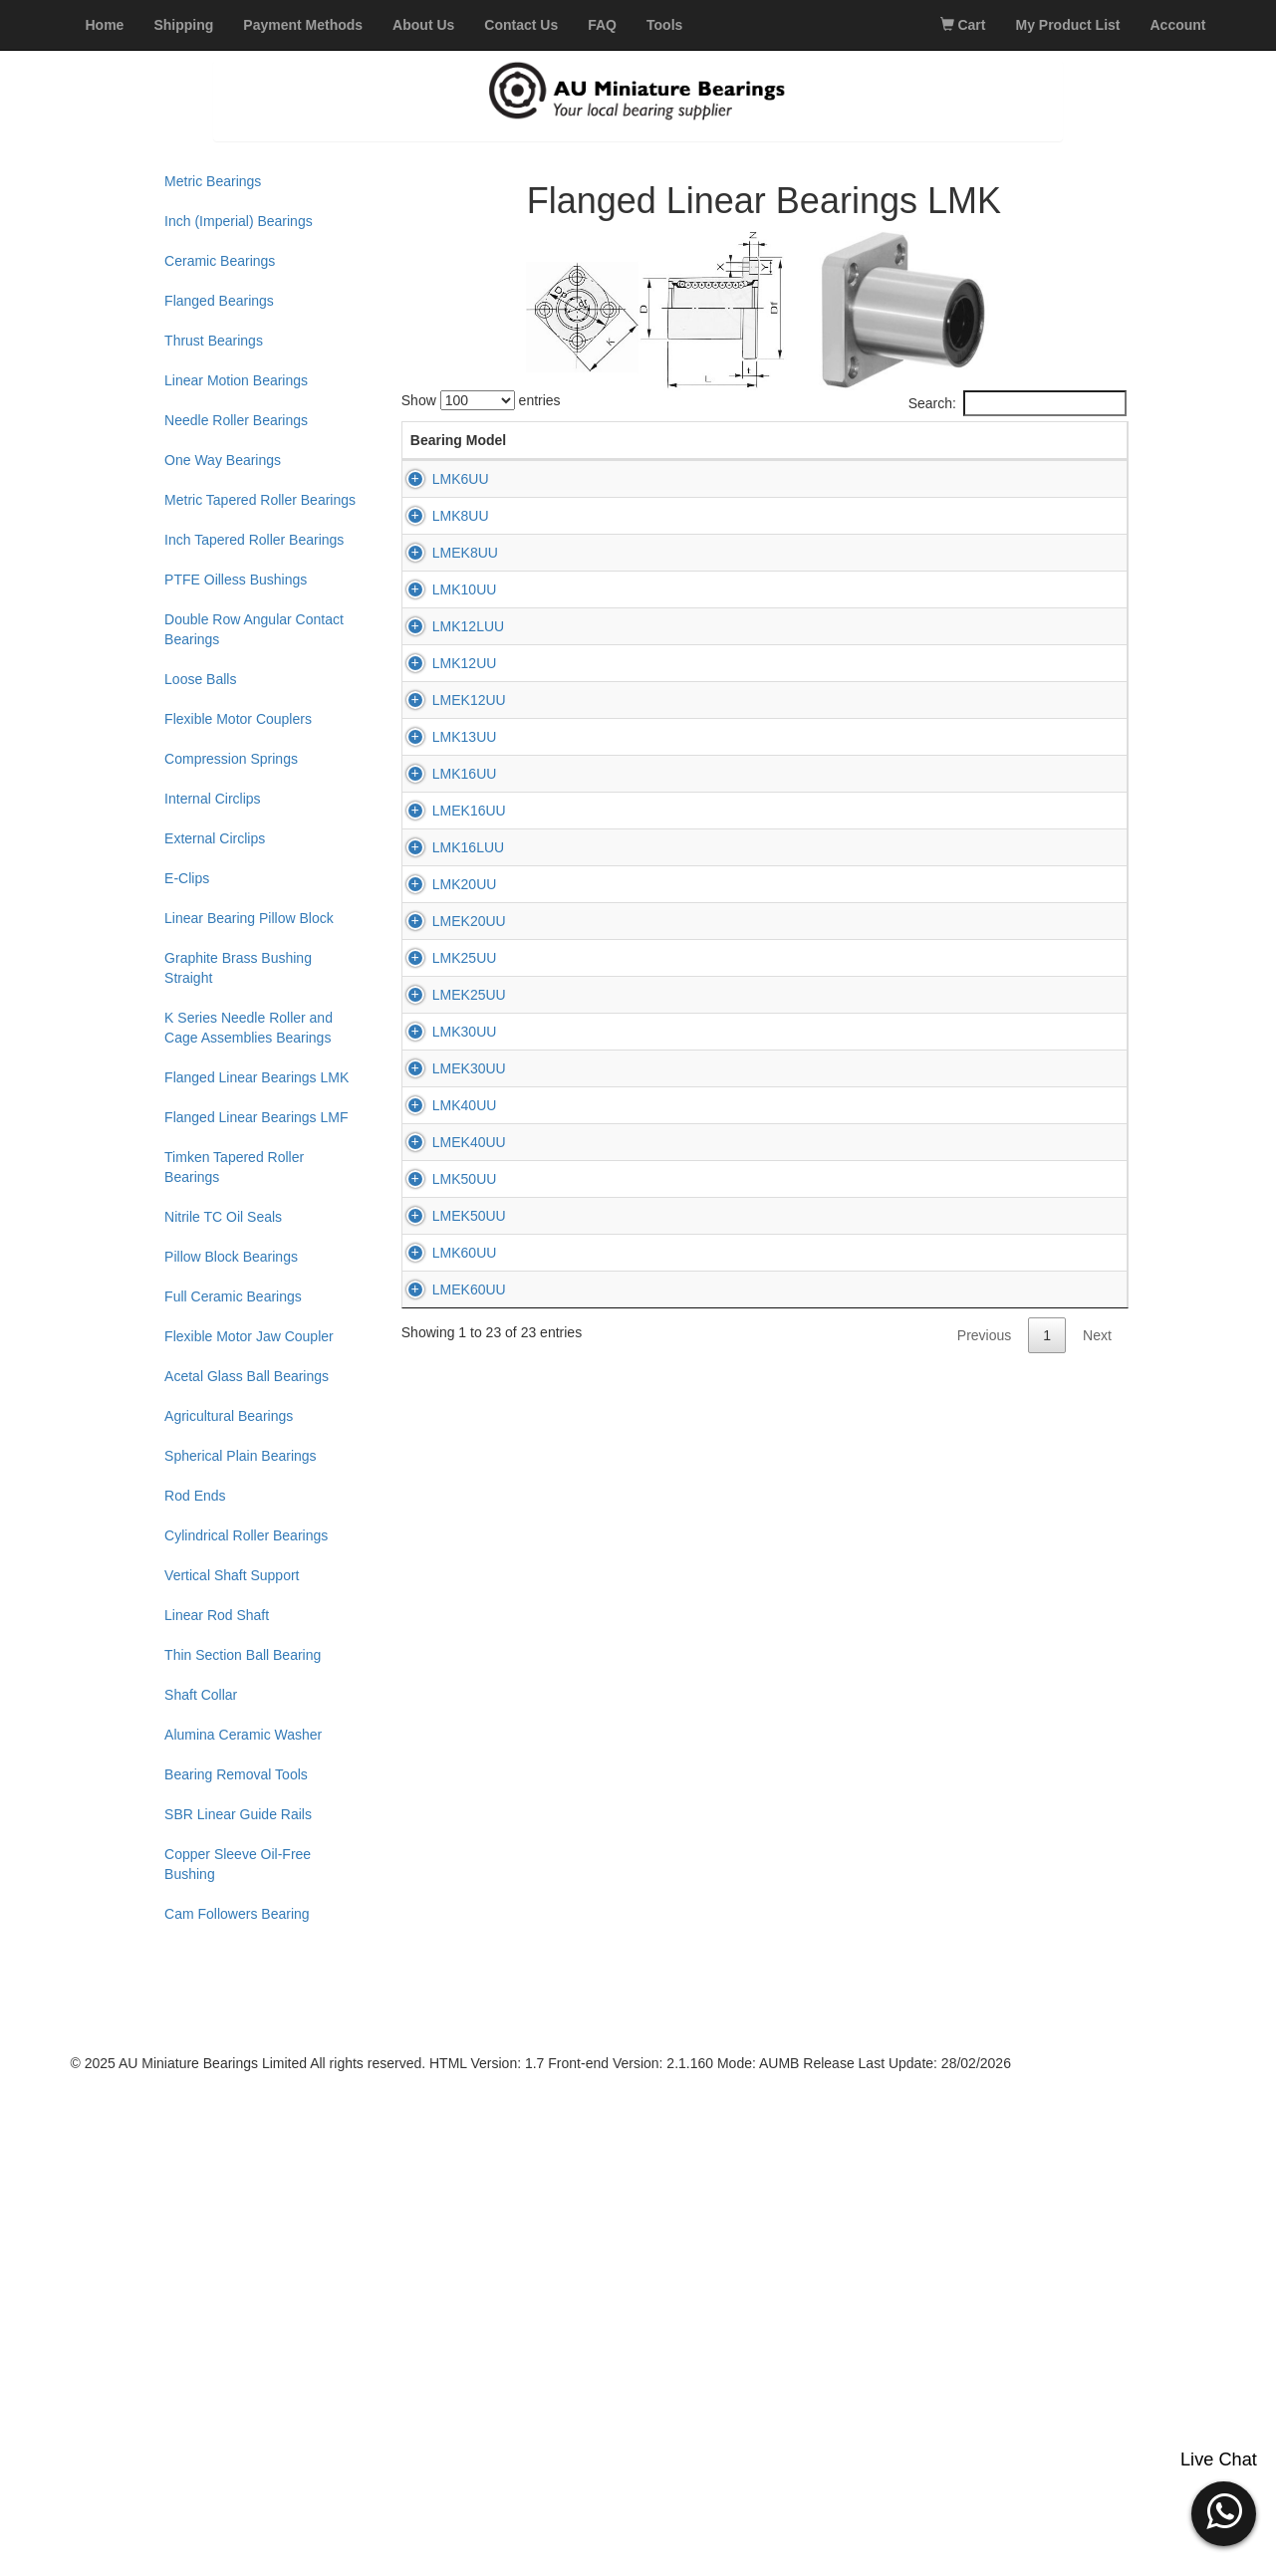  Describe the element at coordinates (238, 968) in the screenshot. I see `Graphite Brass Bushing Straight` at that location.